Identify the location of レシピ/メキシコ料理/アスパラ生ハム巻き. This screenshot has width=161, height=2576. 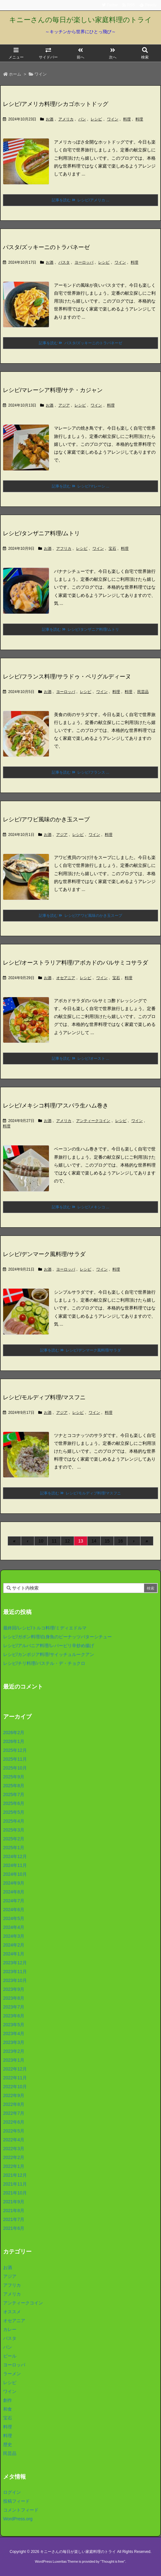
(55, 1105).